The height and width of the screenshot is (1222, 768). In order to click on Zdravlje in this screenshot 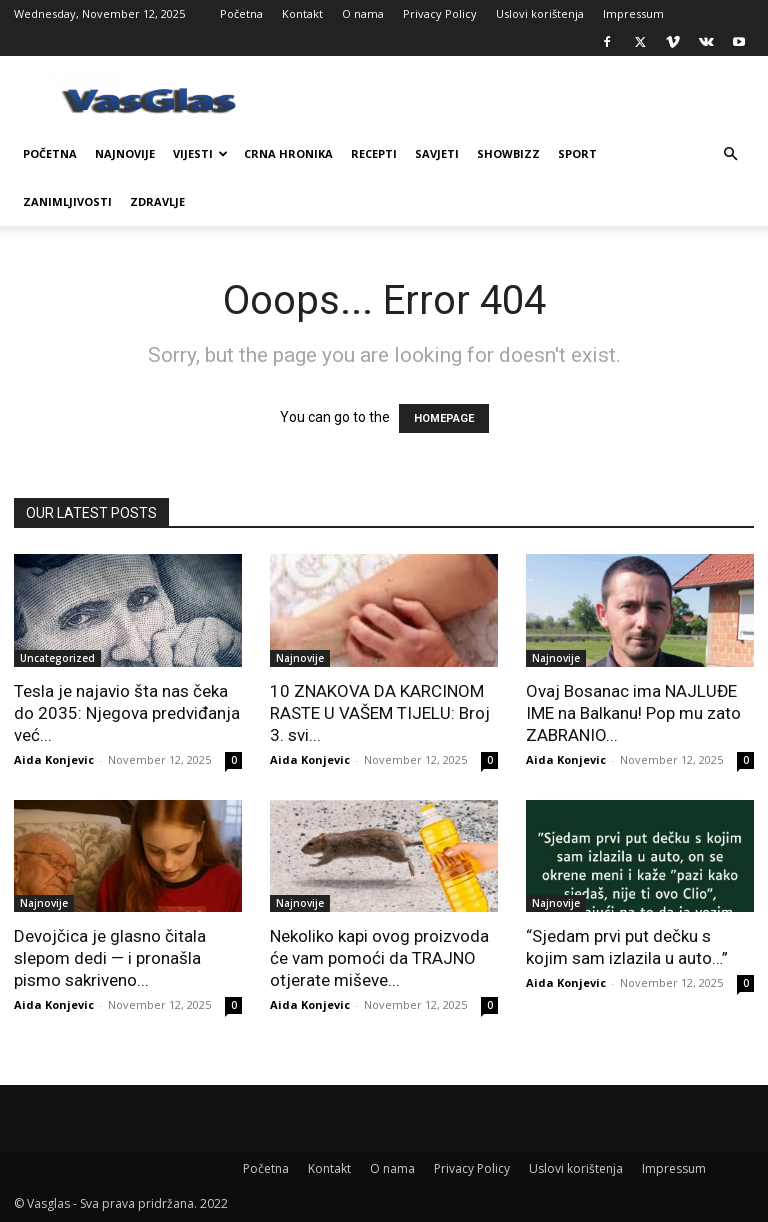, I will do `click(157, 201)`.